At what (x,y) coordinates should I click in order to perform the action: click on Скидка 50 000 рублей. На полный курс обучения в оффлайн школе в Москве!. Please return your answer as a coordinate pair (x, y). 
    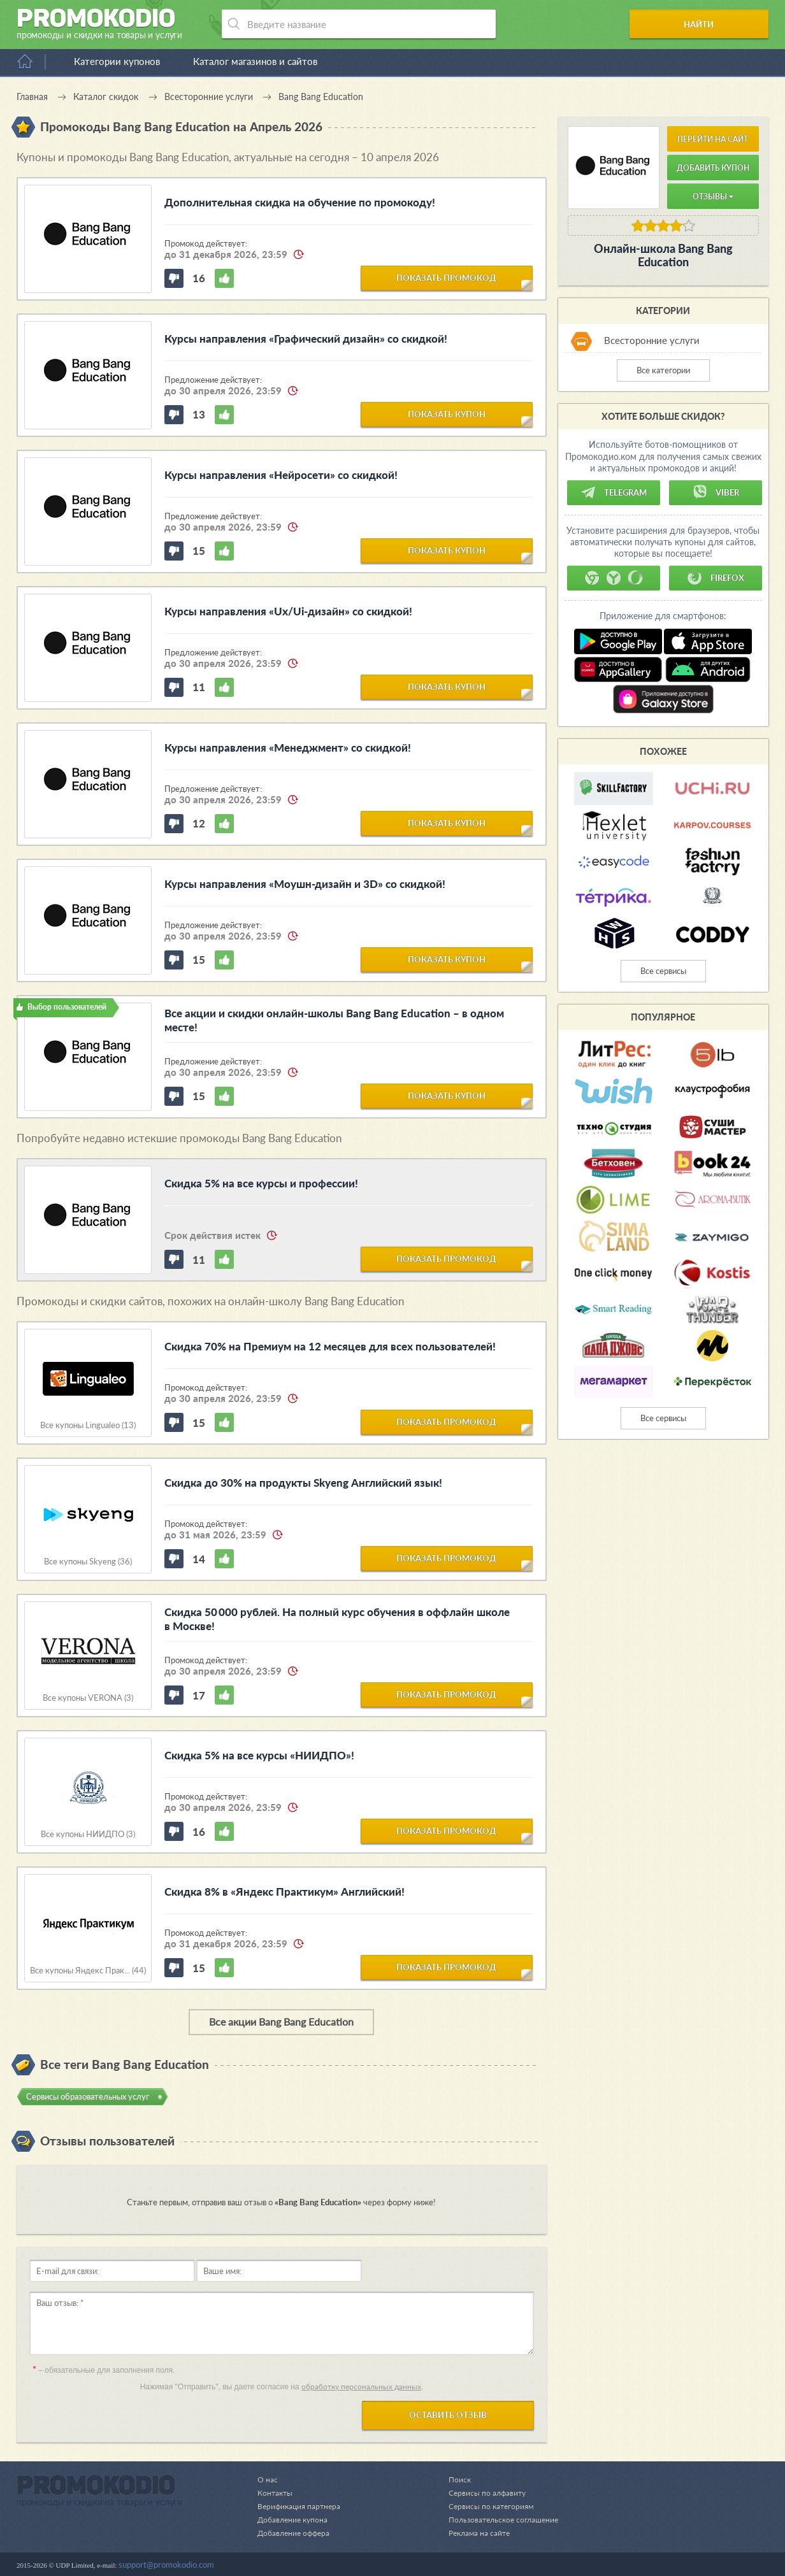
    Looking at the image, I should click on (337, 1619).